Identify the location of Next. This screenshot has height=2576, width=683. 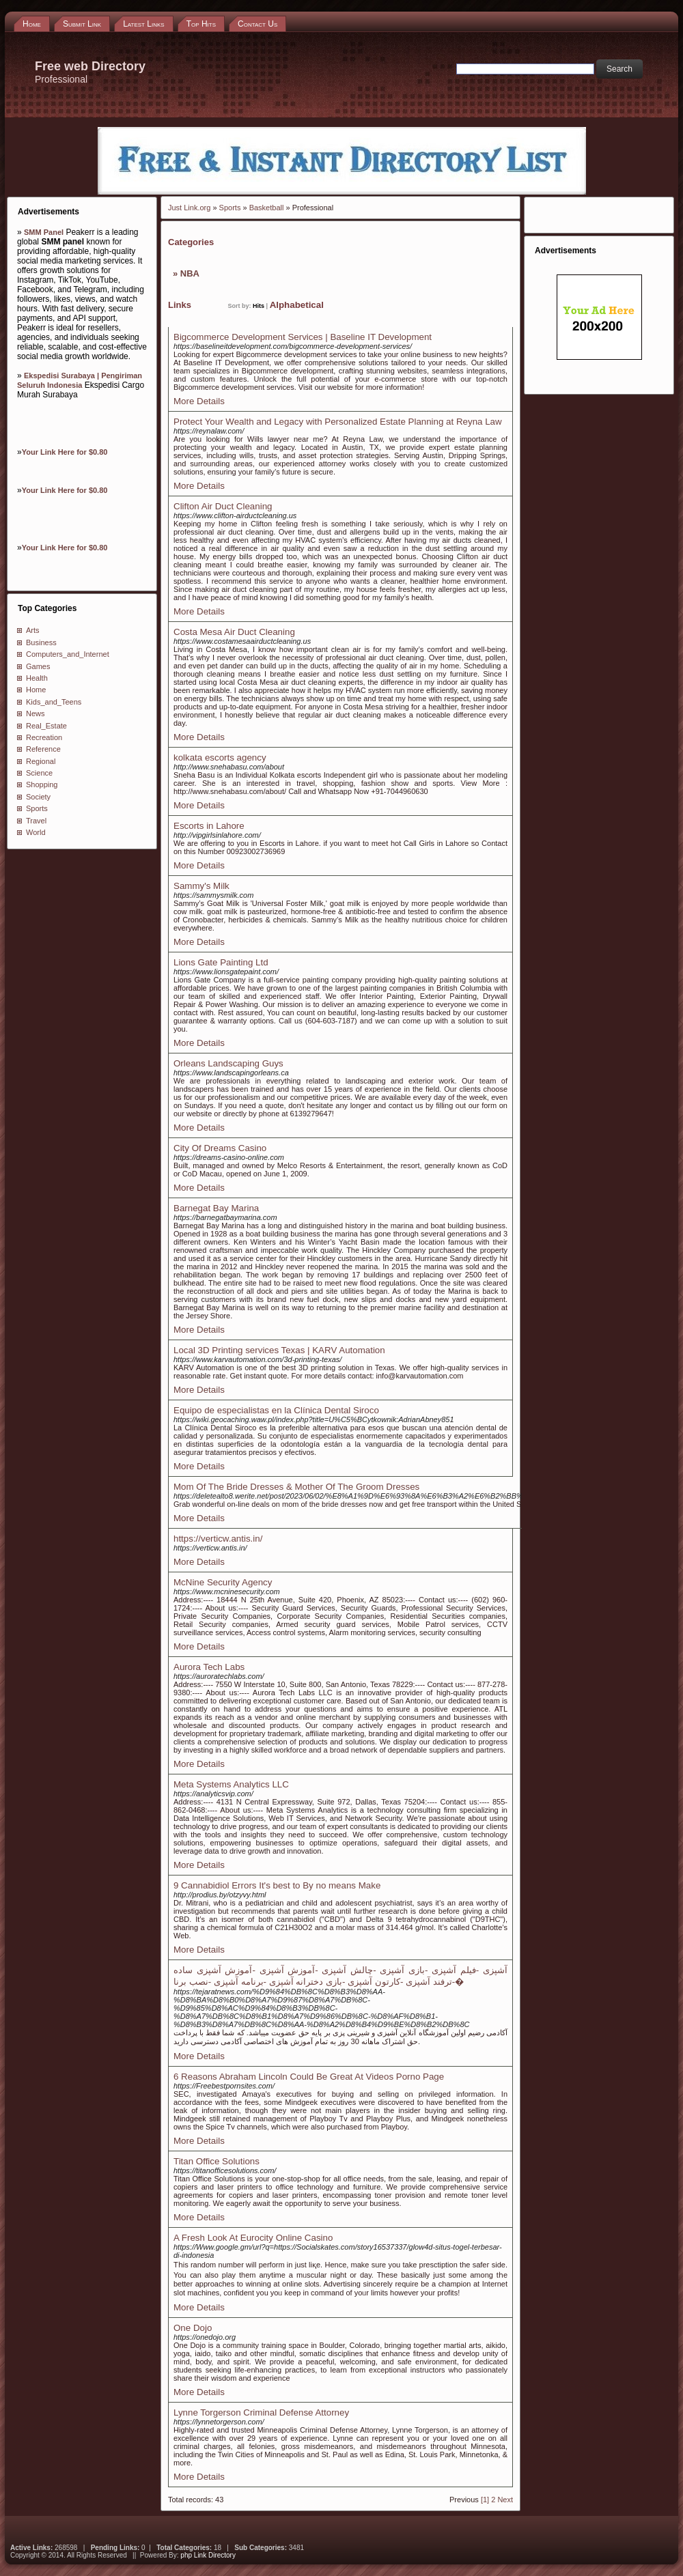
(505, 2499).